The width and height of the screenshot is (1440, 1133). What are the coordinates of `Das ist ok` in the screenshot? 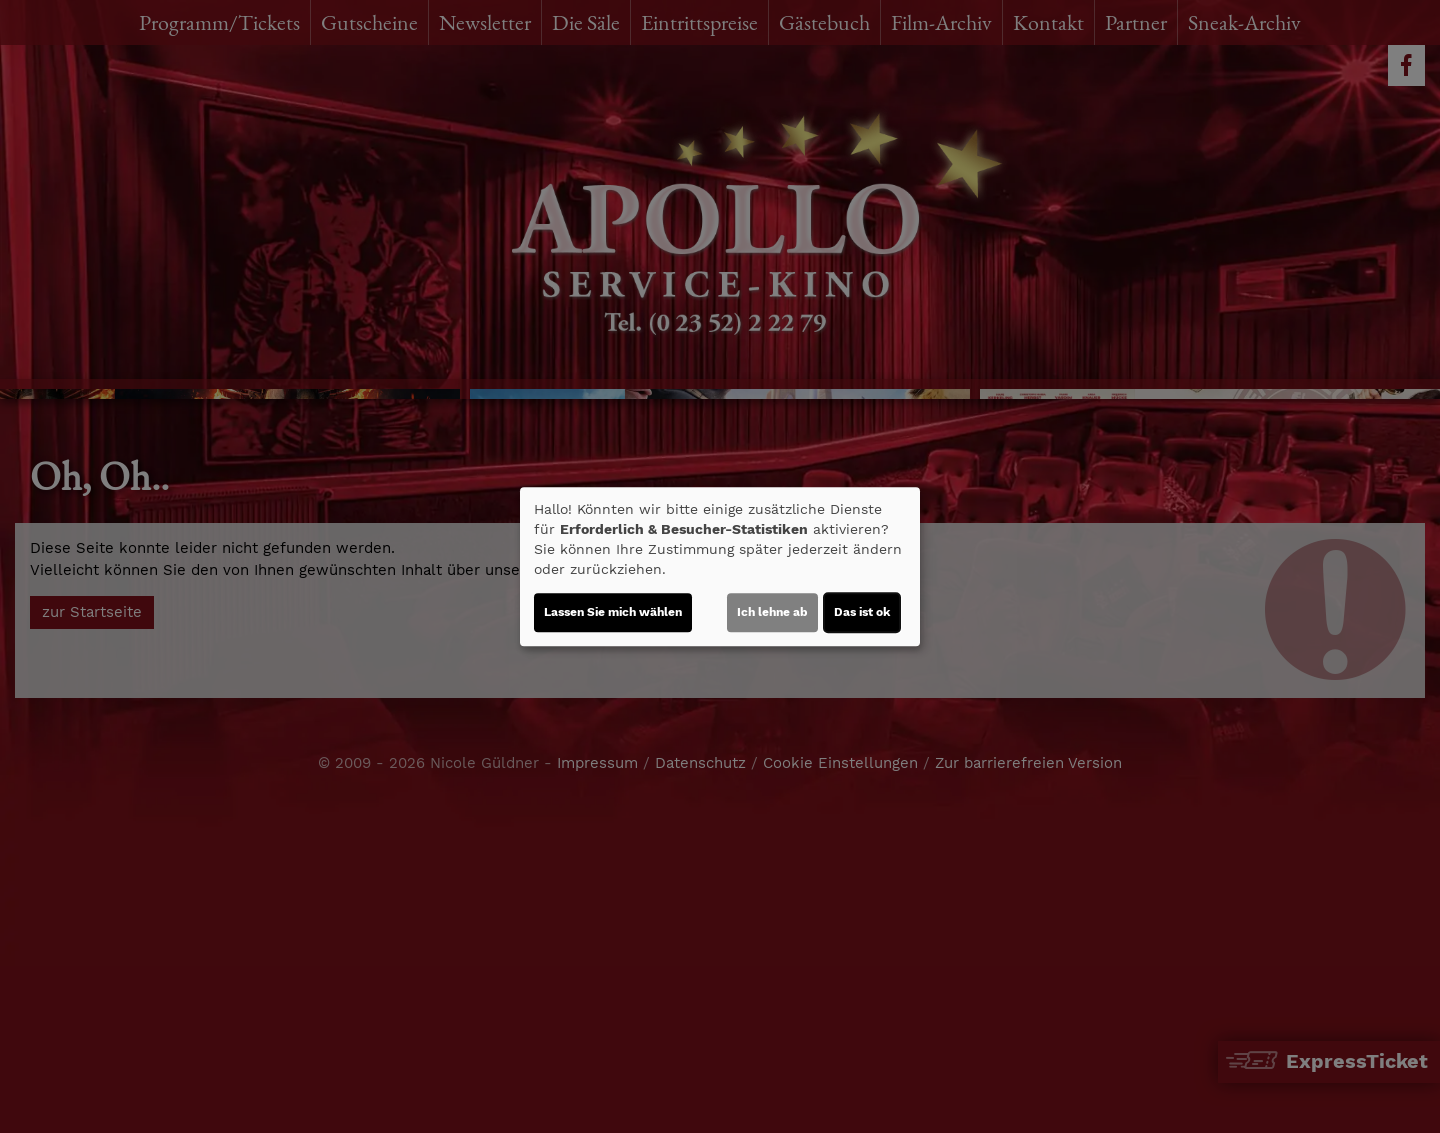 It's located at (862, 612).